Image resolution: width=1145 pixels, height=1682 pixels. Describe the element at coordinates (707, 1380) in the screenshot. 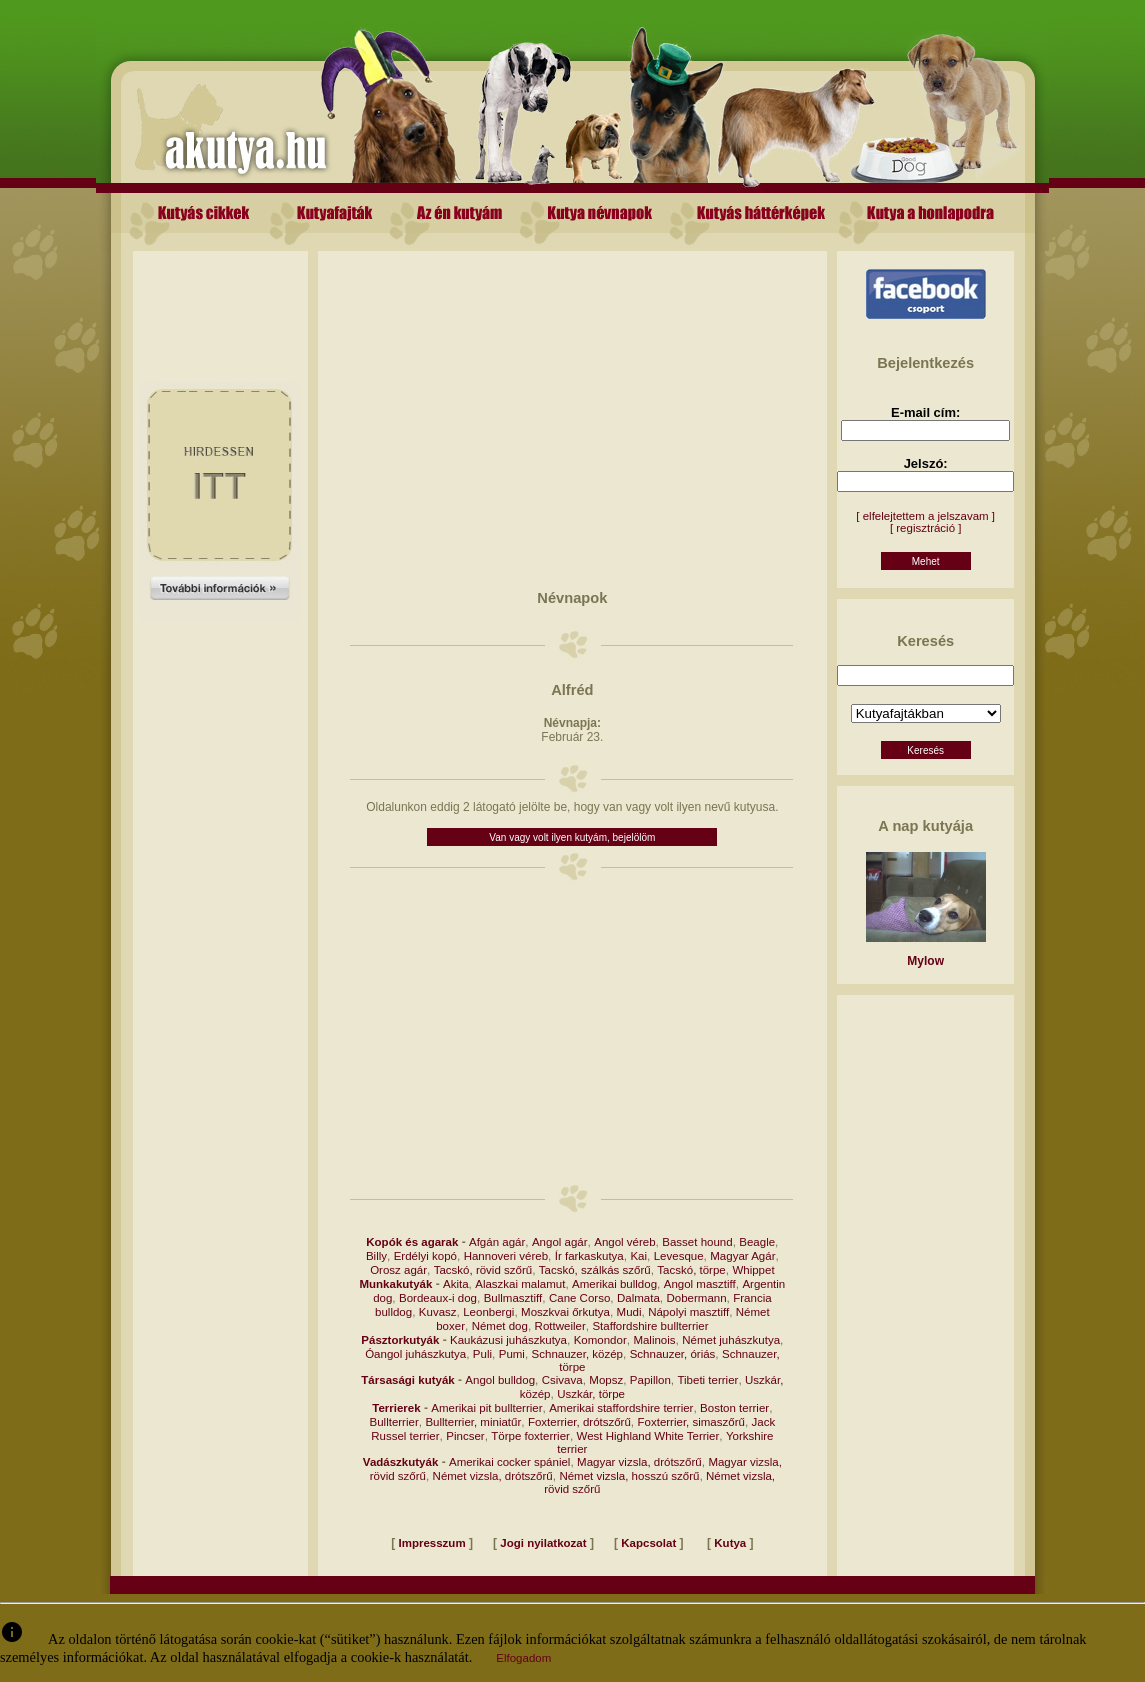

I see `Tibeti terrier` at that location.